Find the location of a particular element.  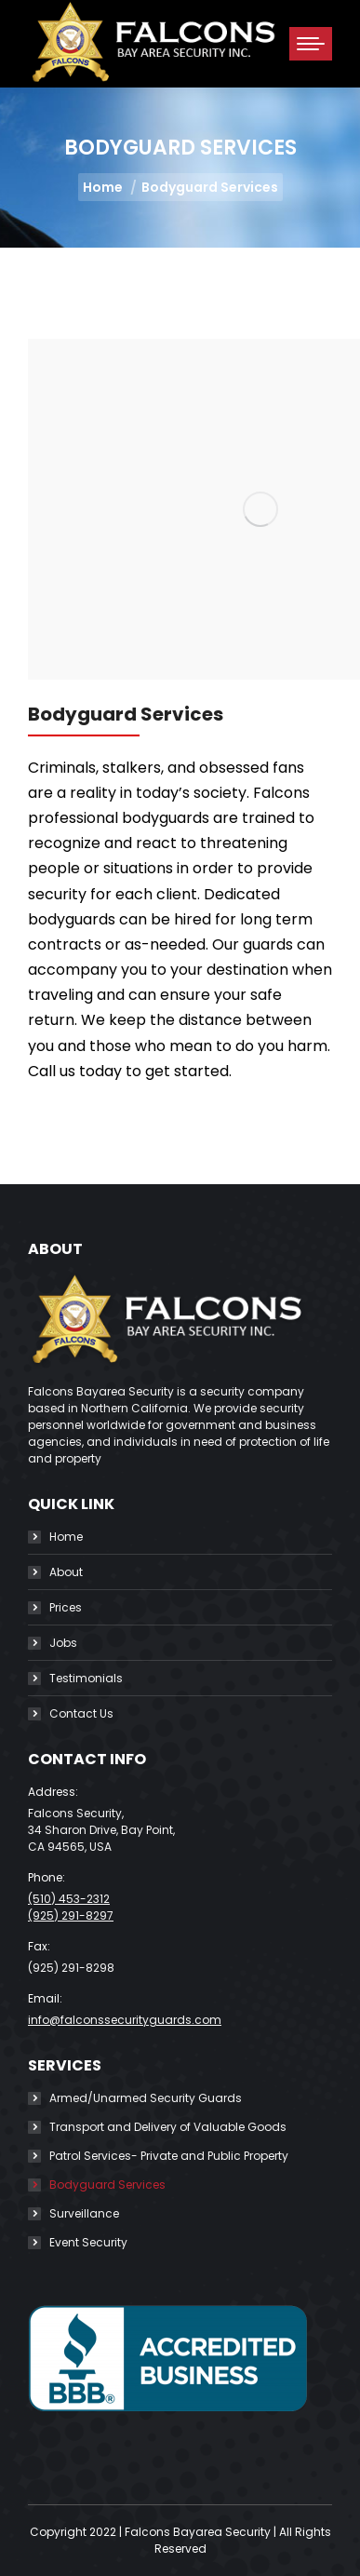

(925) 291-8297 is located at coordinates (70, 1915).